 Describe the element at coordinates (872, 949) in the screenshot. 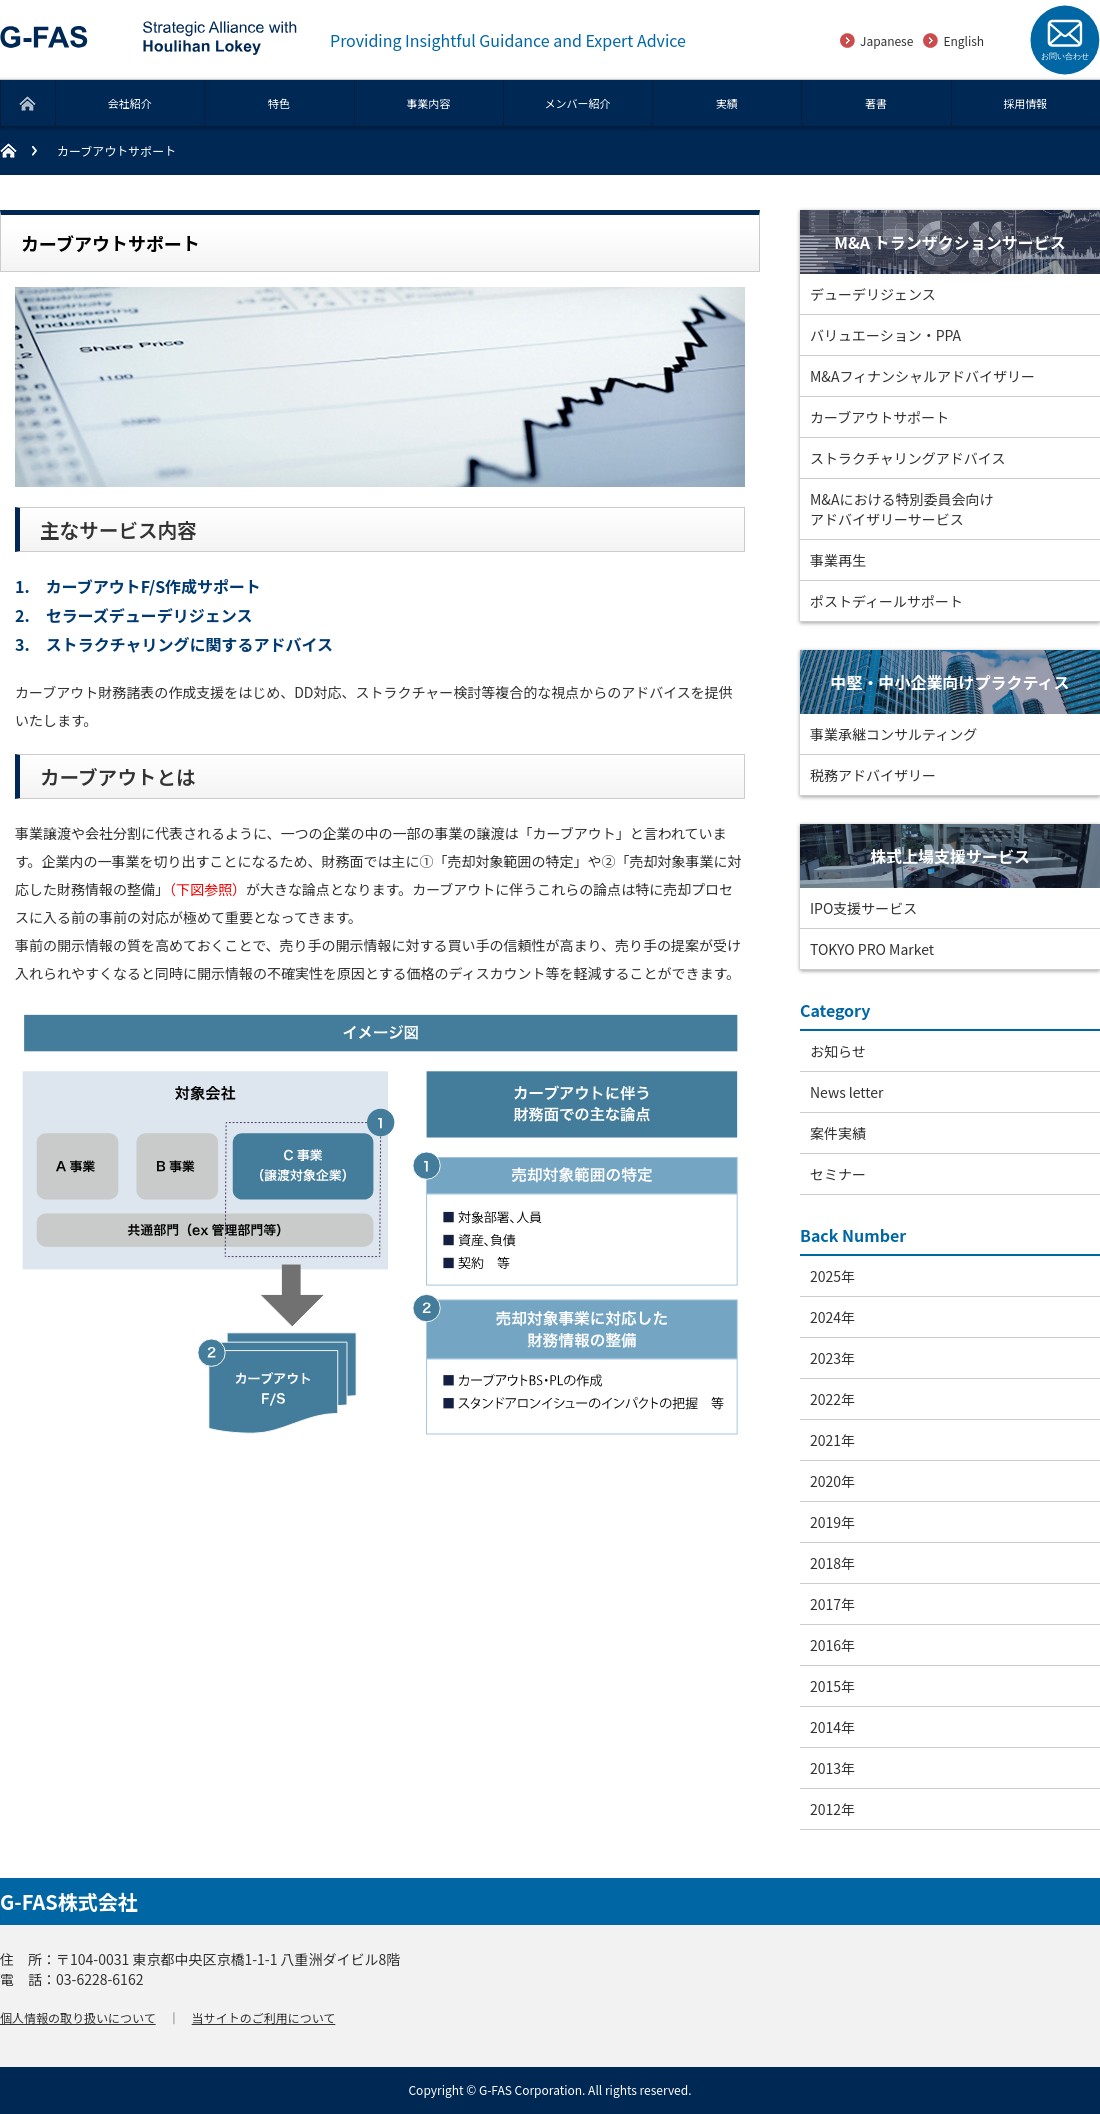

I see `TOKYO PRO Market` at that location.